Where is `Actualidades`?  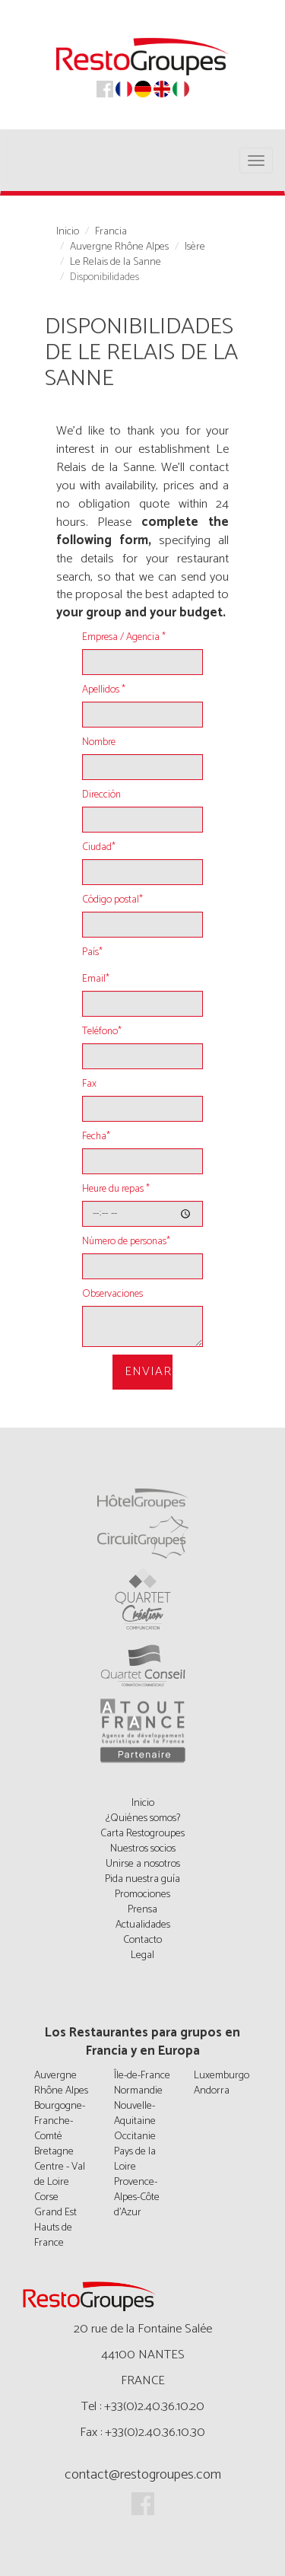
Actualidades is located at coordinates (143, 1925).